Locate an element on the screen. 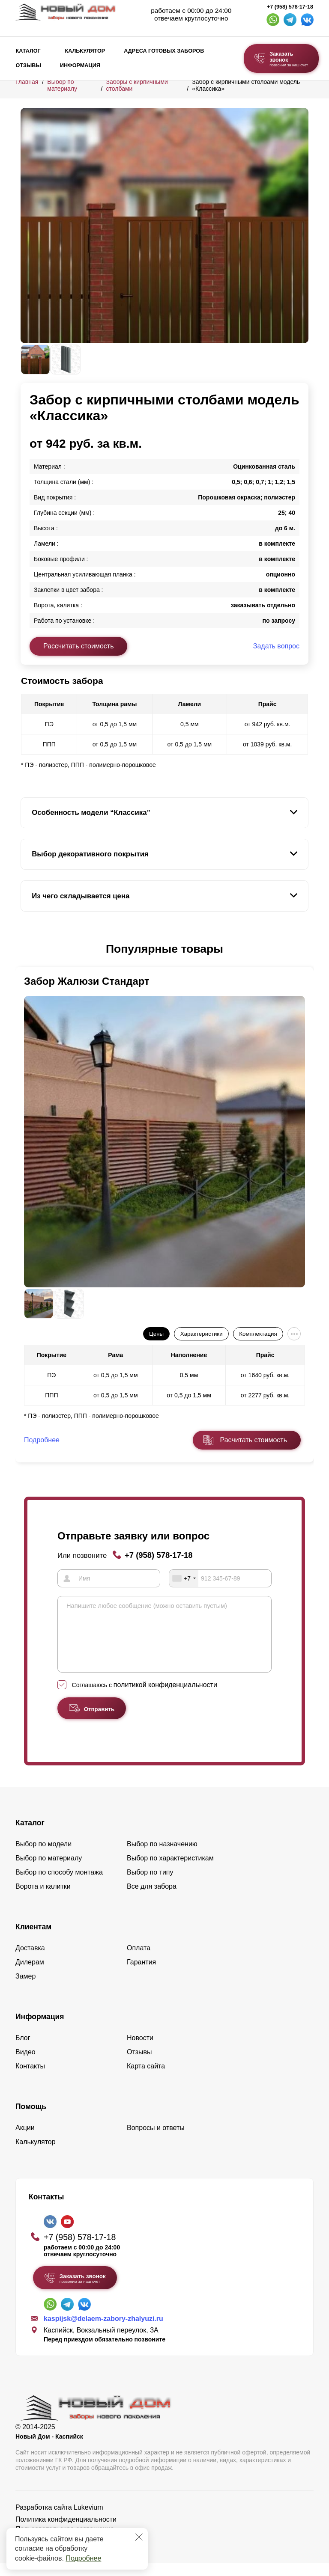 Image resolution: width=329 pixels, height=2576 pixels. Карта сайта is located at coordinates (146, 2079).